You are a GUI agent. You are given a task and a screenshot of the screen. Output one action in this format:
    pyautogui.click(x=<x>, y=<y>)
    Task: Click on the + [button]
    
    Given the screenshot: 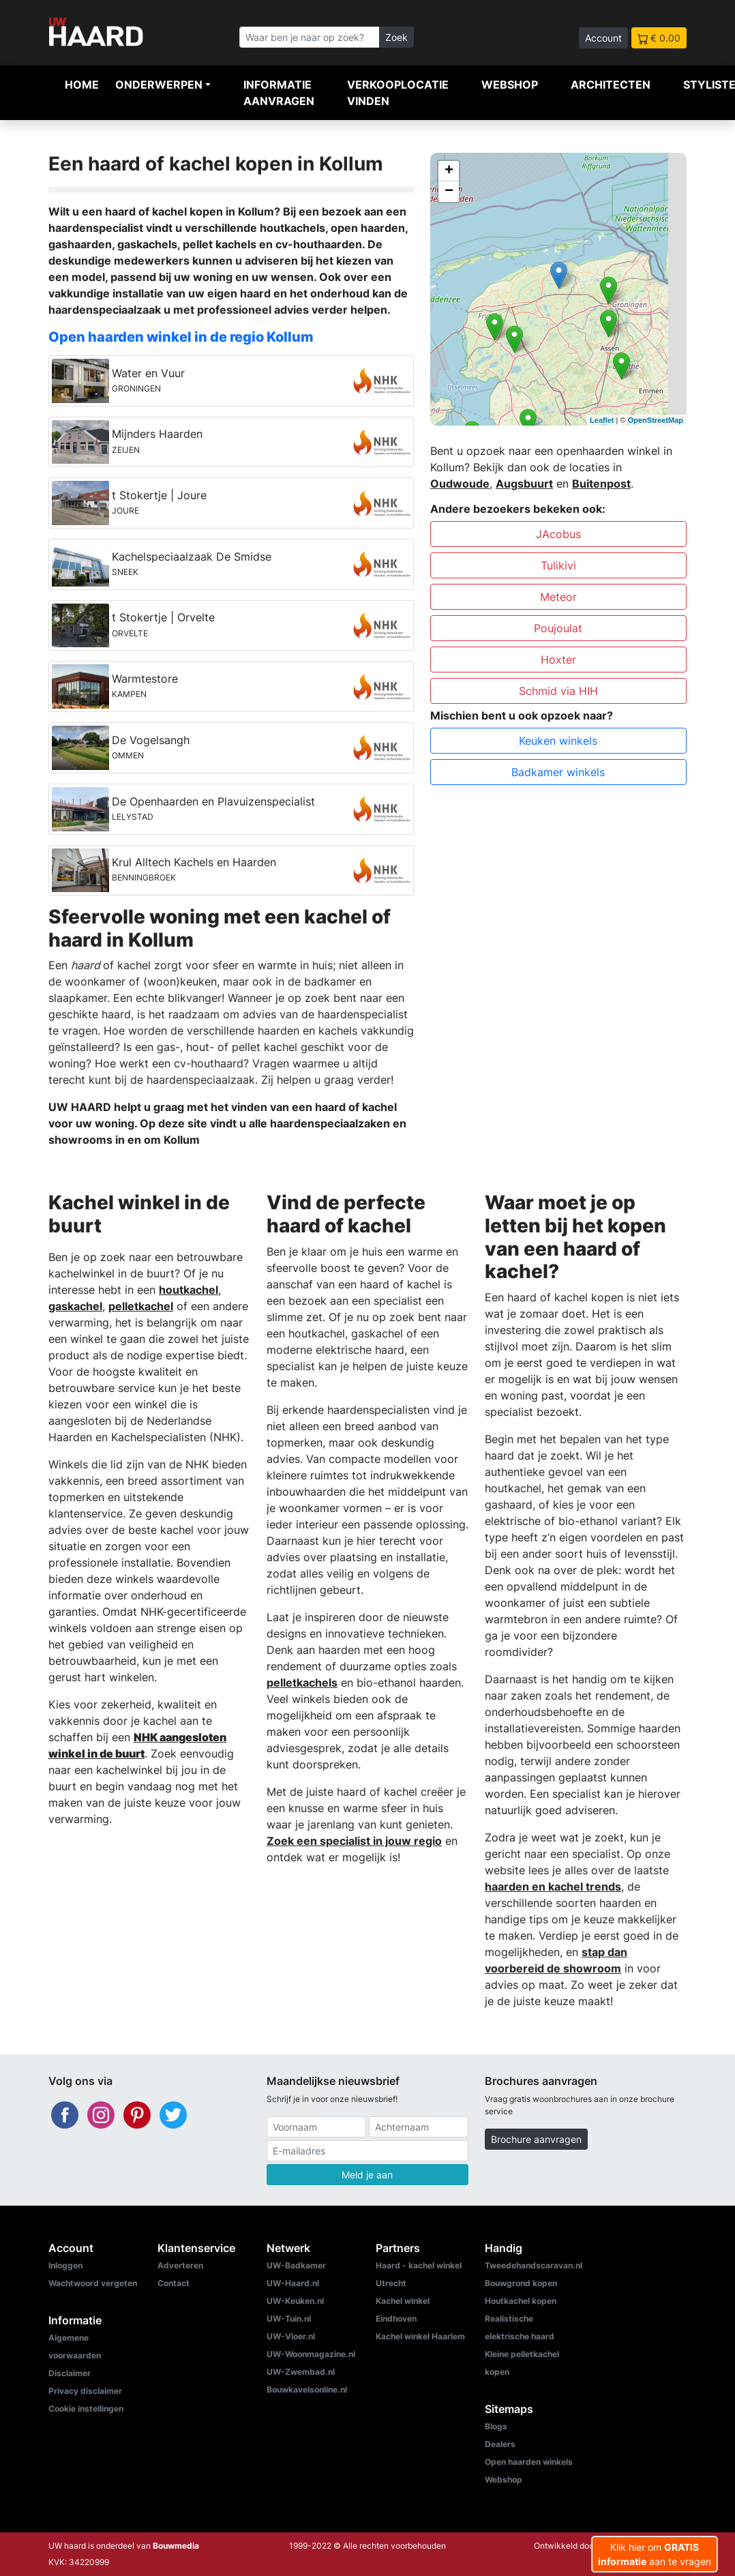 What is the action you would take?
    pyautogui.click(x=449, y=171)
    